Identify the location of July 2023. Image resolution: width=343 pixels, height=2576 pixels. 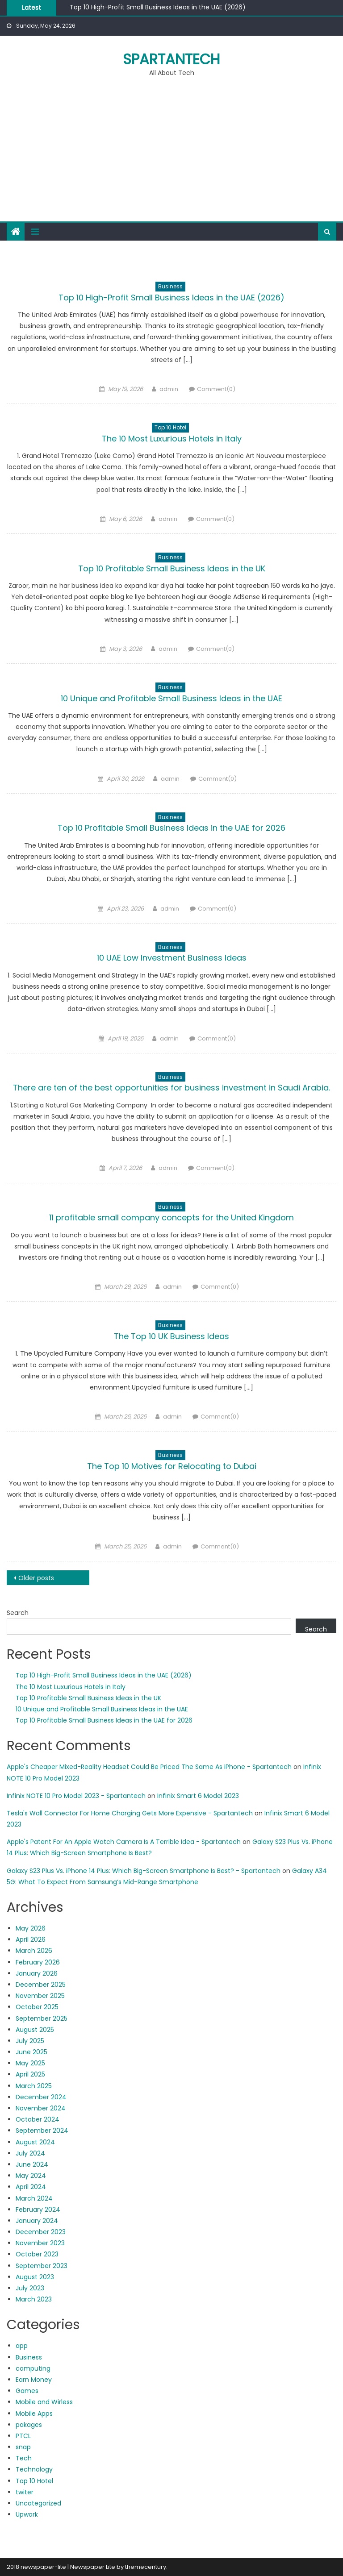
(30, 2288).